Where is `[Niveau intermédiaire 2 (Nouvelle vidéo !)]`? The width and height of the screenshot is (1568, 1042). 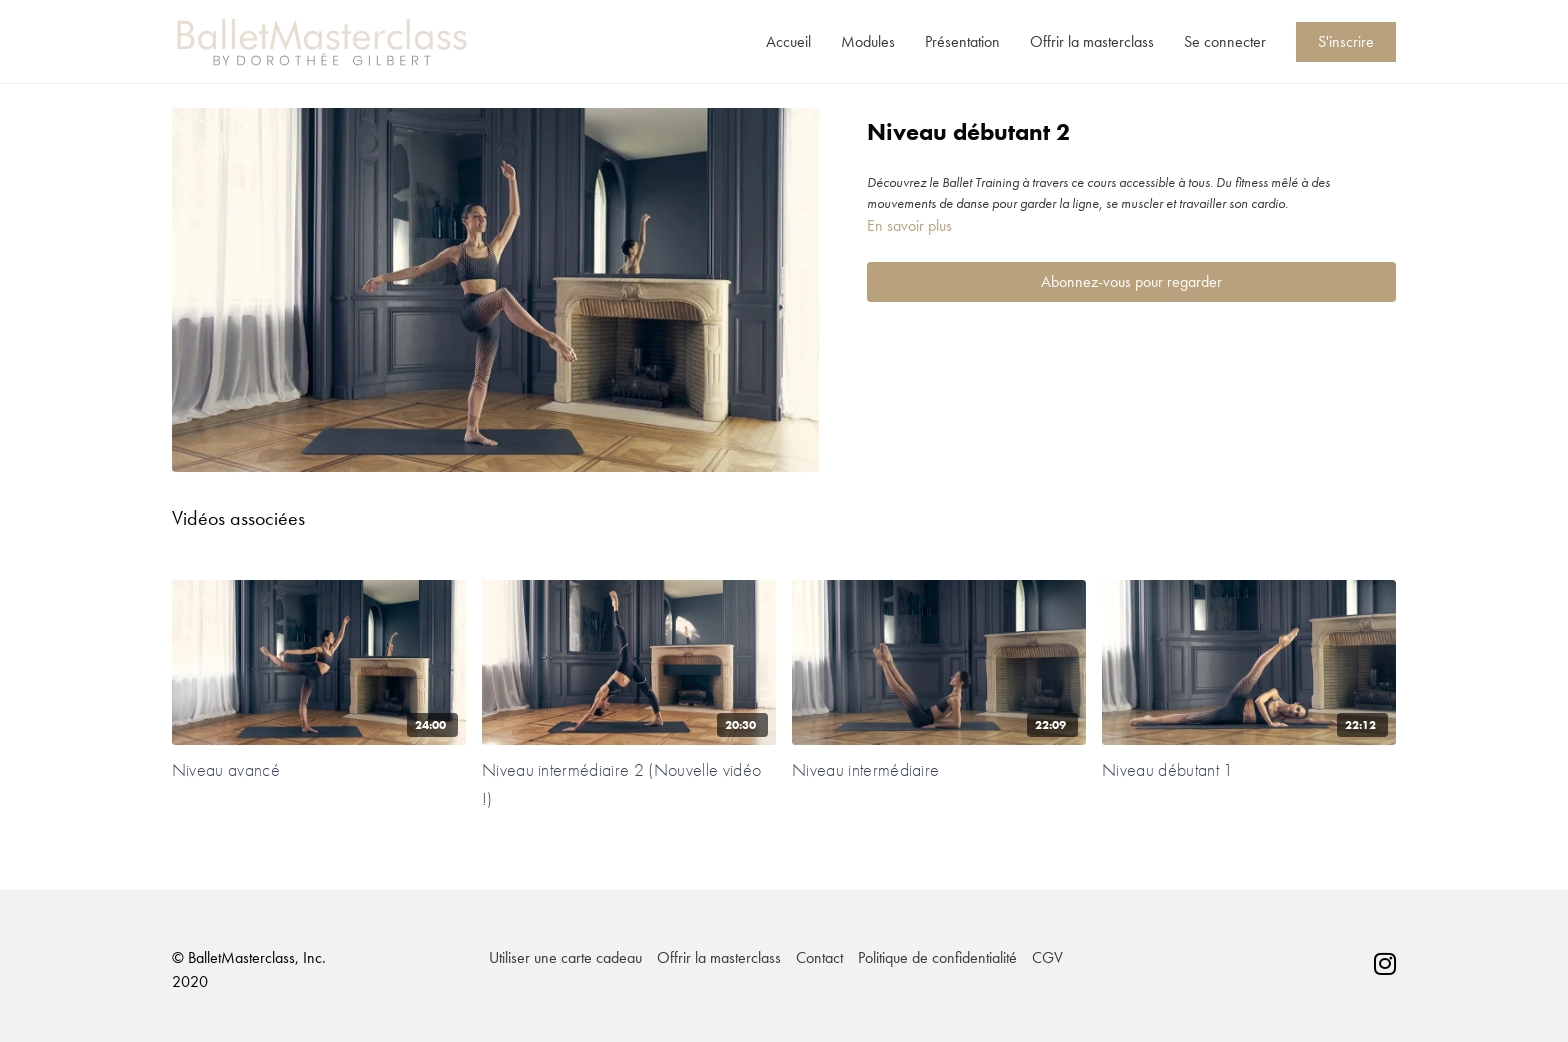
[Niveau intermédiaire 2 (Nouvelle vidéo !)] is located at coordinates (629, 784).